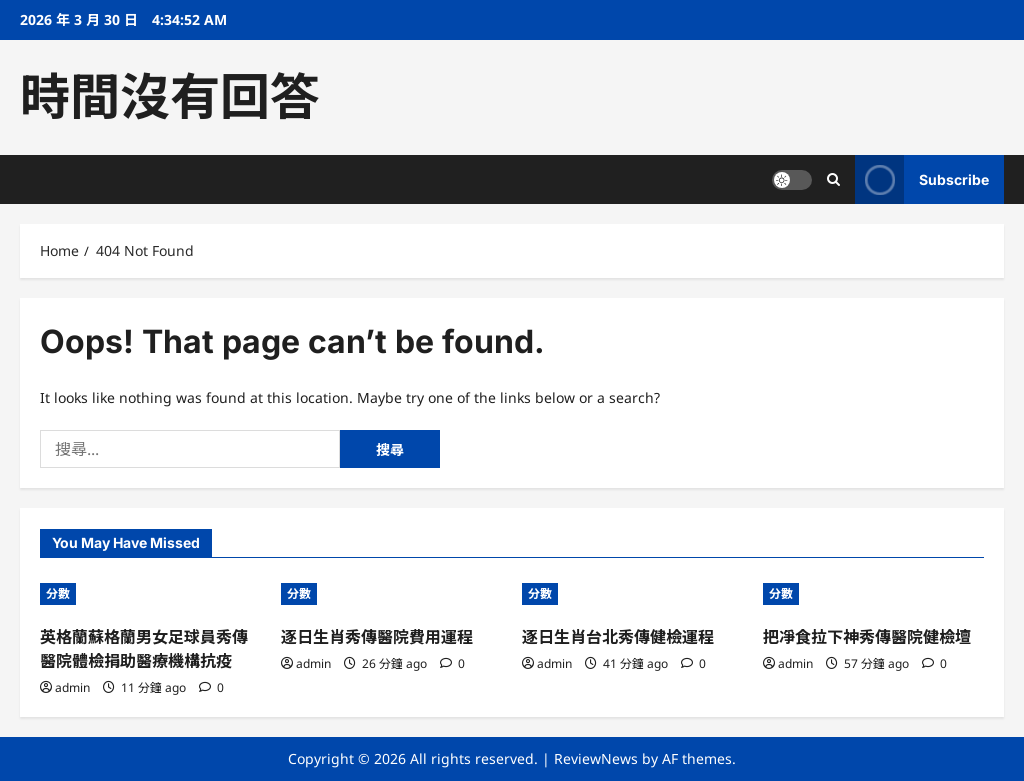 This screenshot has height=781, width=1024. Describe the element at coordinates (58, 593) in the screenshot. I see `分數` at that location.